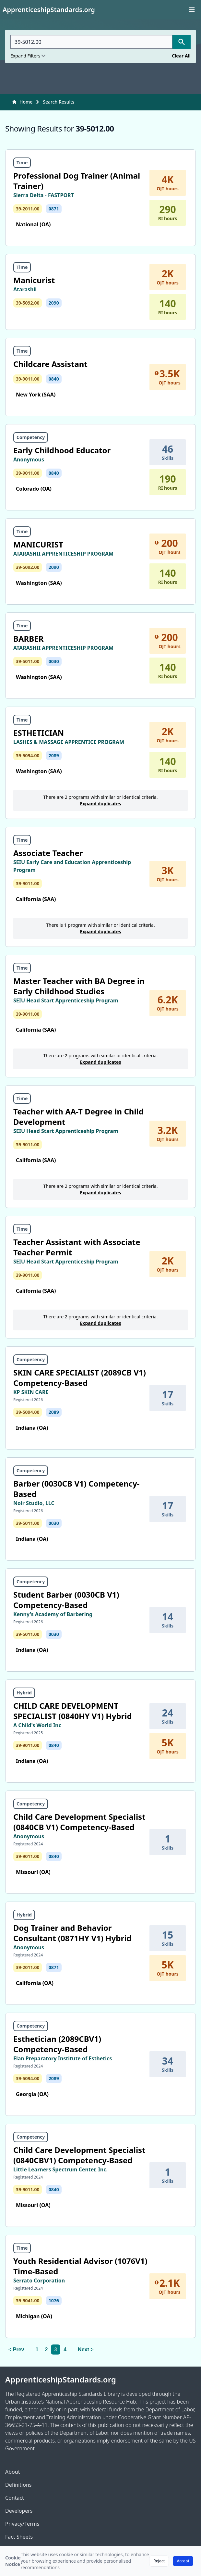  What do you see at coordinates (181, 56) in the screenshot?
I see `Clear All` at bounding box center [181, 56].